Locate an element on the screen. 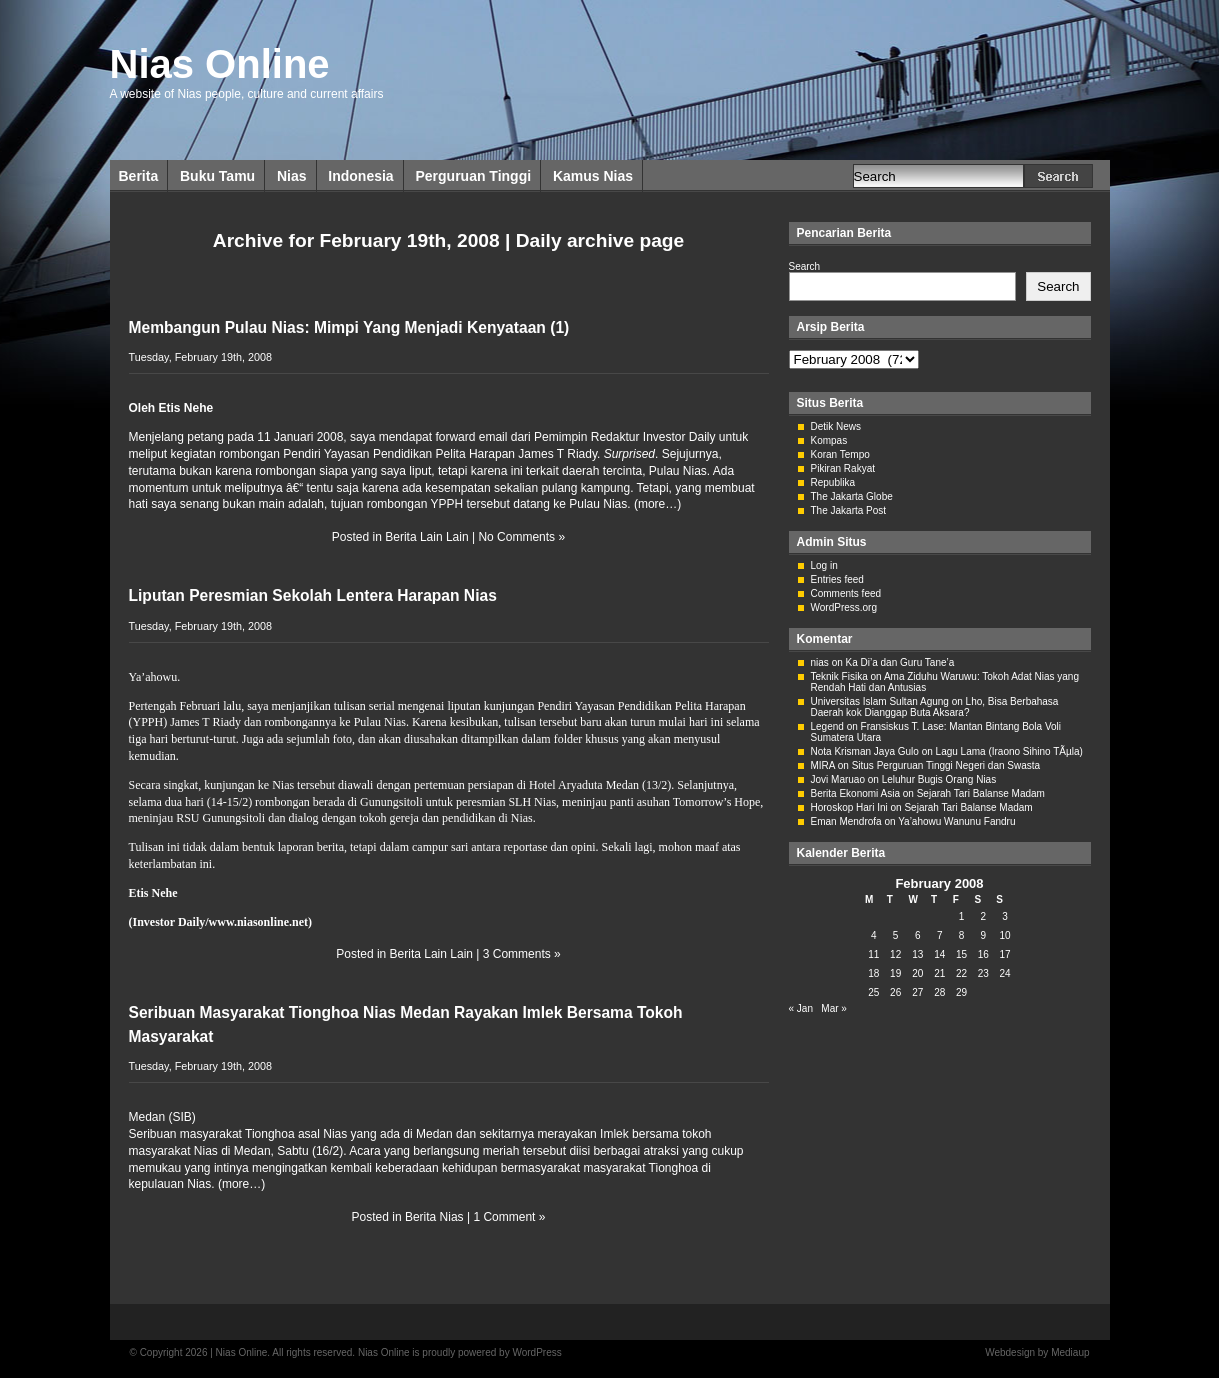 The image size is (1219, 1378). 27 [Posts published on February 27, 2008] is located at coordinates (917, 992).